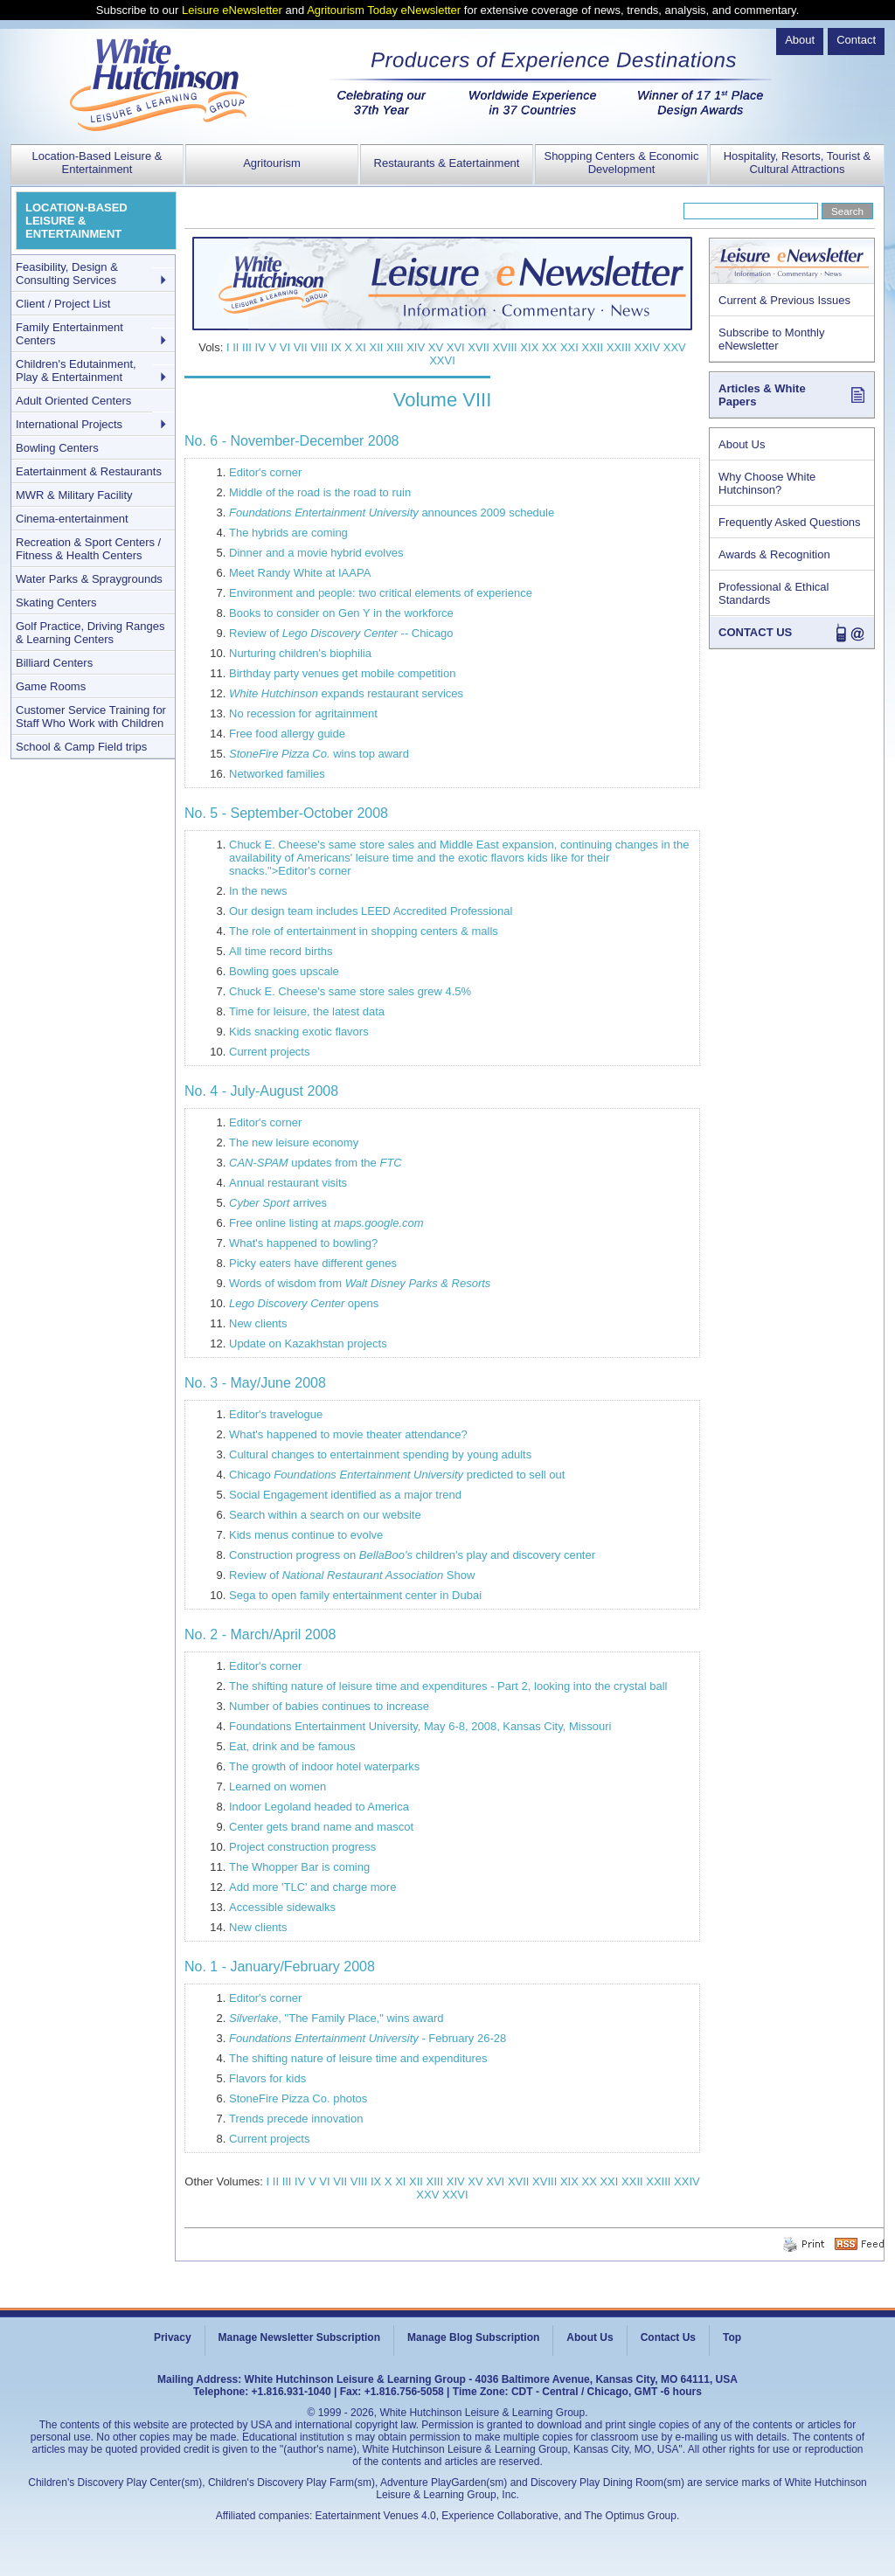  Describe the element at coordinates (247, 347) in the screenshot. I see `III` at that location.